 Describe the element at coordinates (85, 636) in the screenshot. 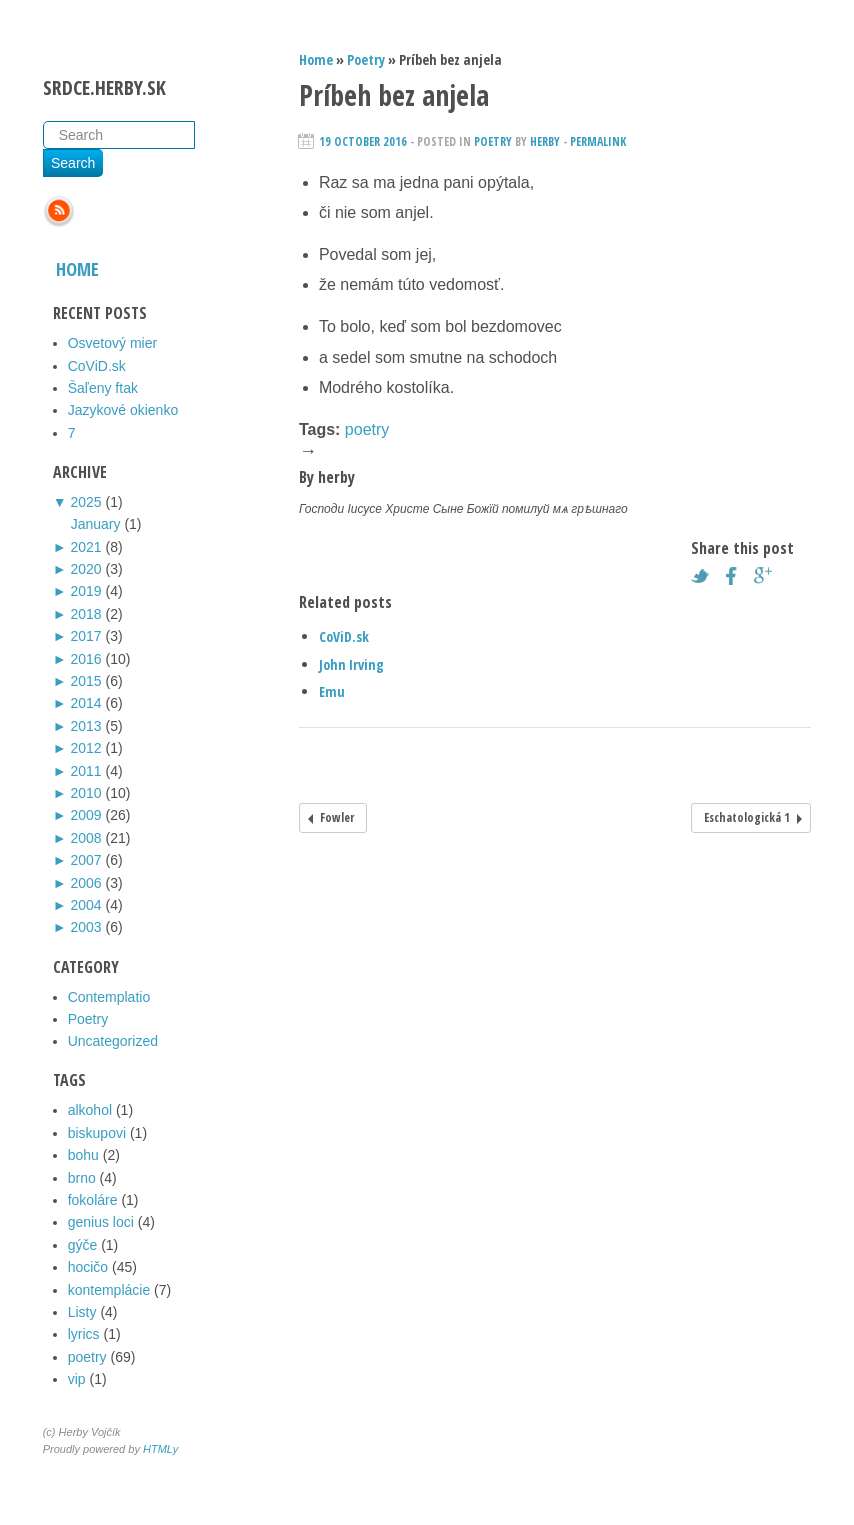

I see `2017` at that location.